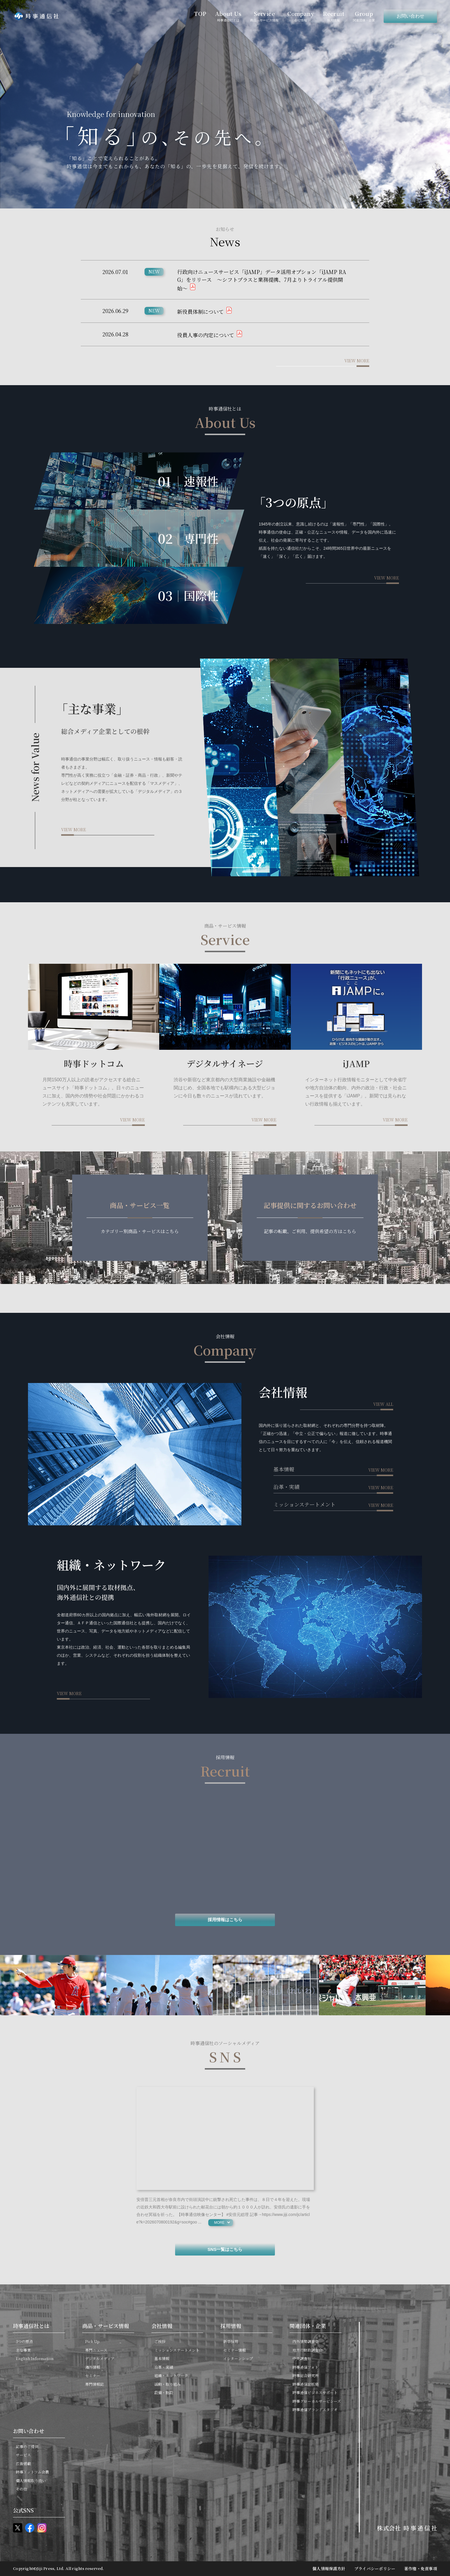  Describe the element at coordinates (356, 361) in the screenshot. I see `view more` at that location.